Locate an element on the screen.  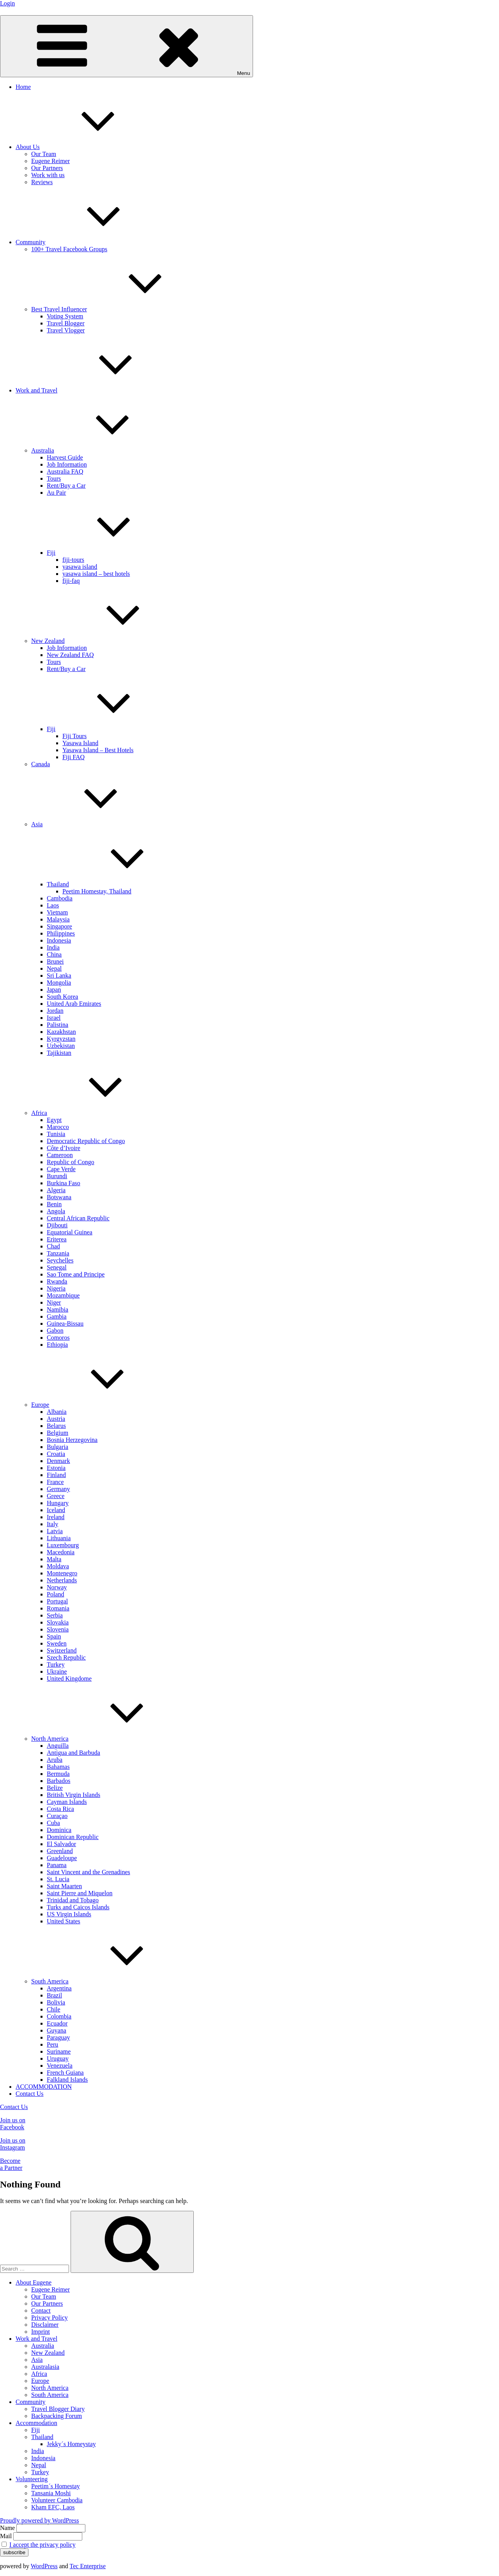
Our Partners is located at coordinates (47, 168).